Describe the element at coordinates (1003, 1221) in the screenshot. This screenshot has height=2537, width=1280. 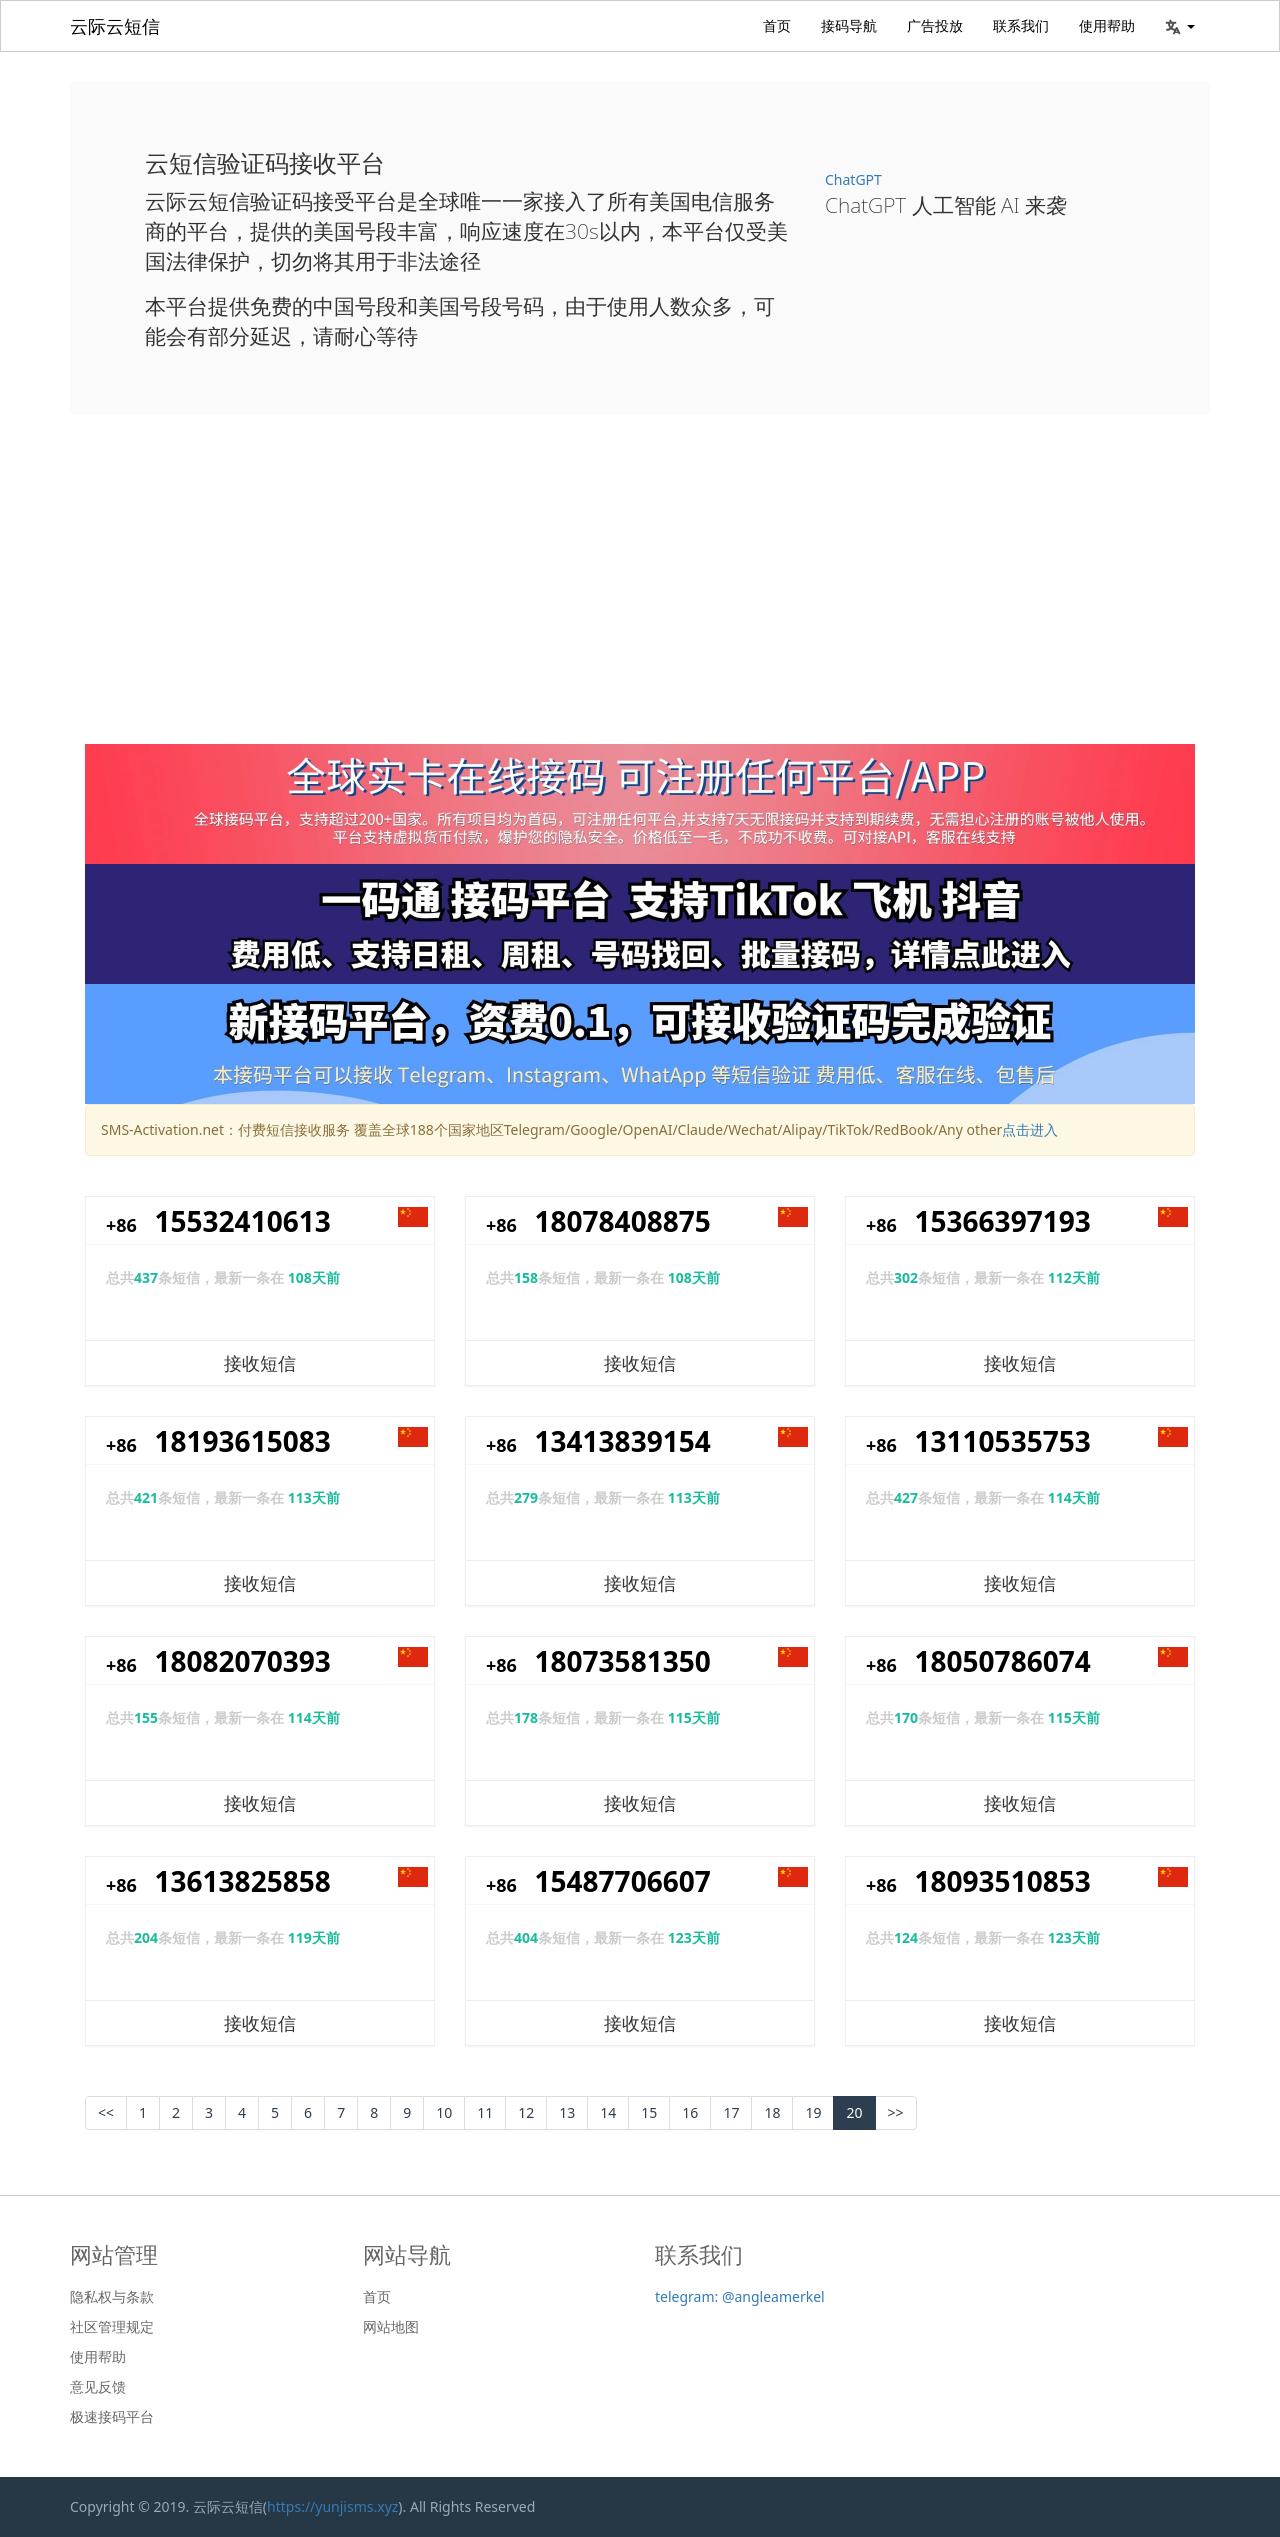
I see `15366397193` at that location.